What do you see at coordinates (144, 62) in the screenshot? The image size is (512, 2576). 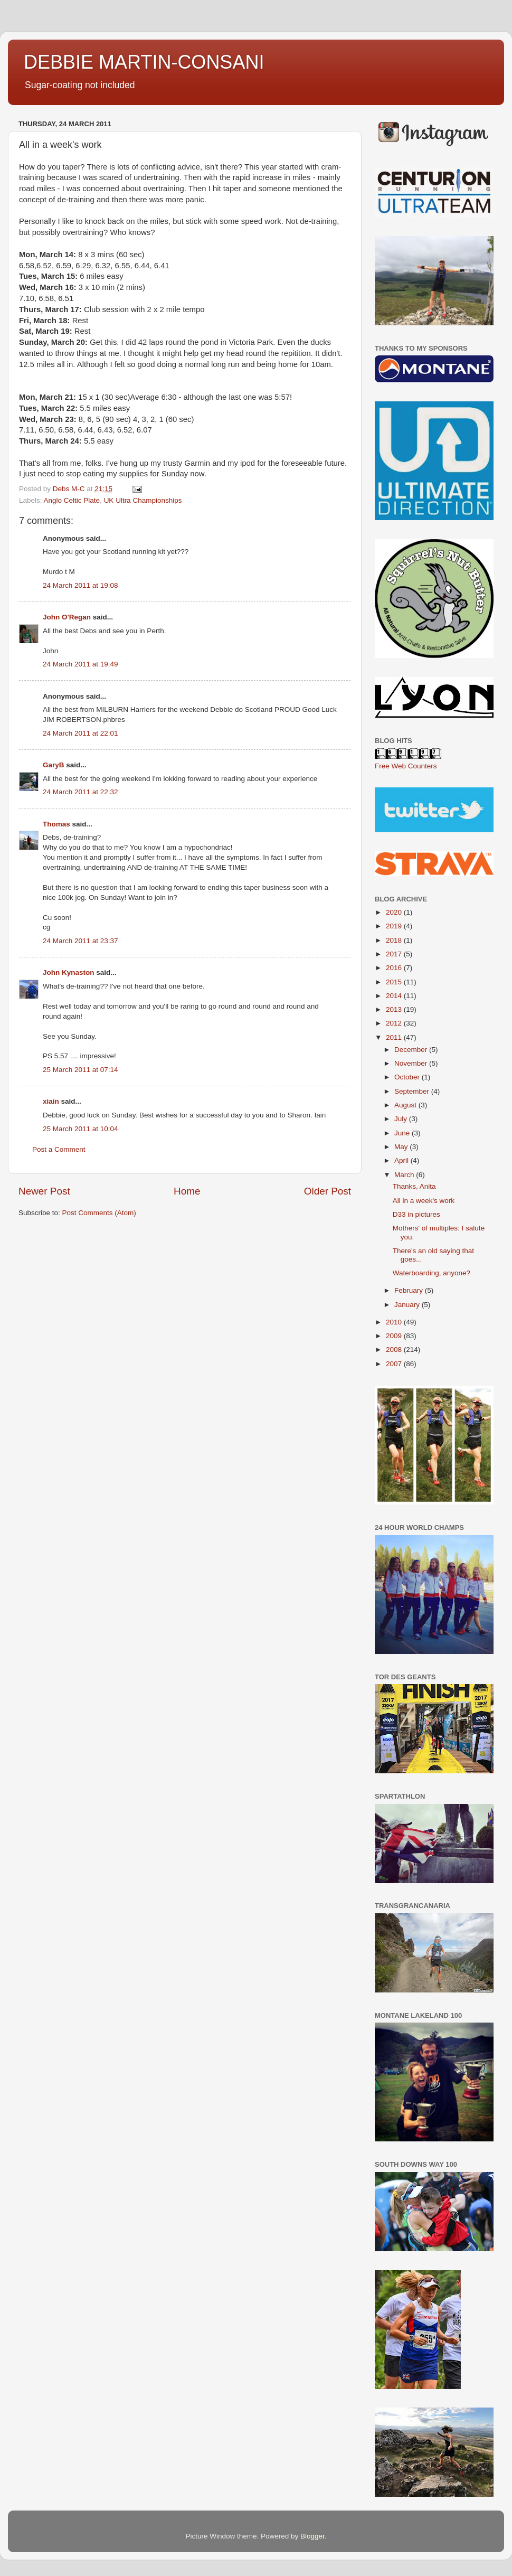 I see `DEBBIE MARTIN-CONSANI` at bounding box center [144, 62].